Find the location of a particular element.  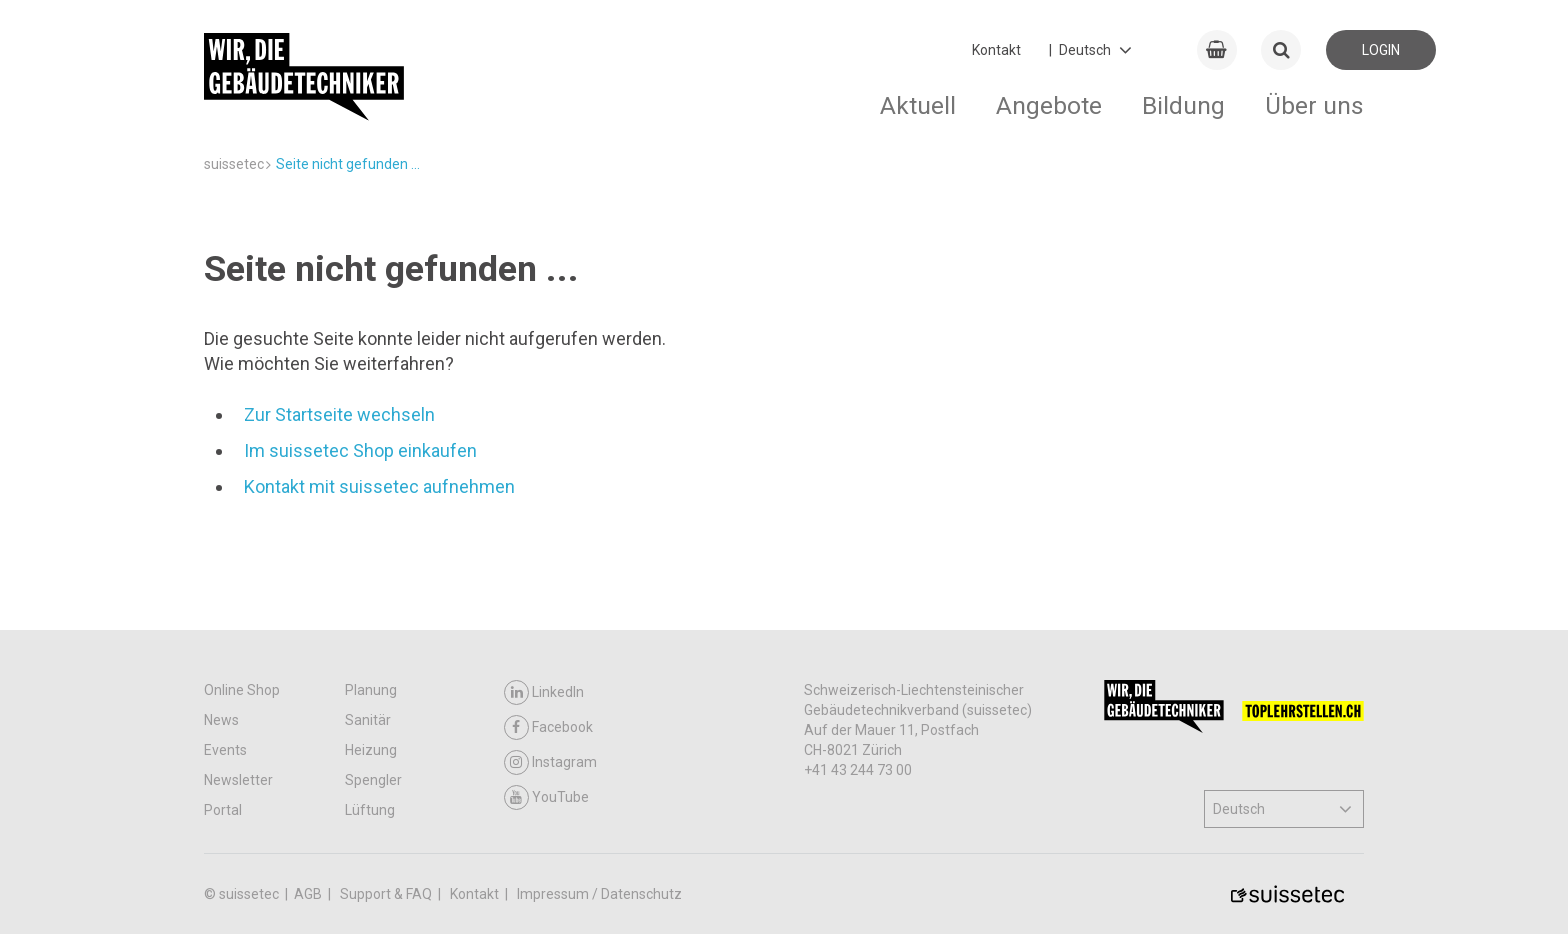

YouTube is located at coordinates (546, 797).